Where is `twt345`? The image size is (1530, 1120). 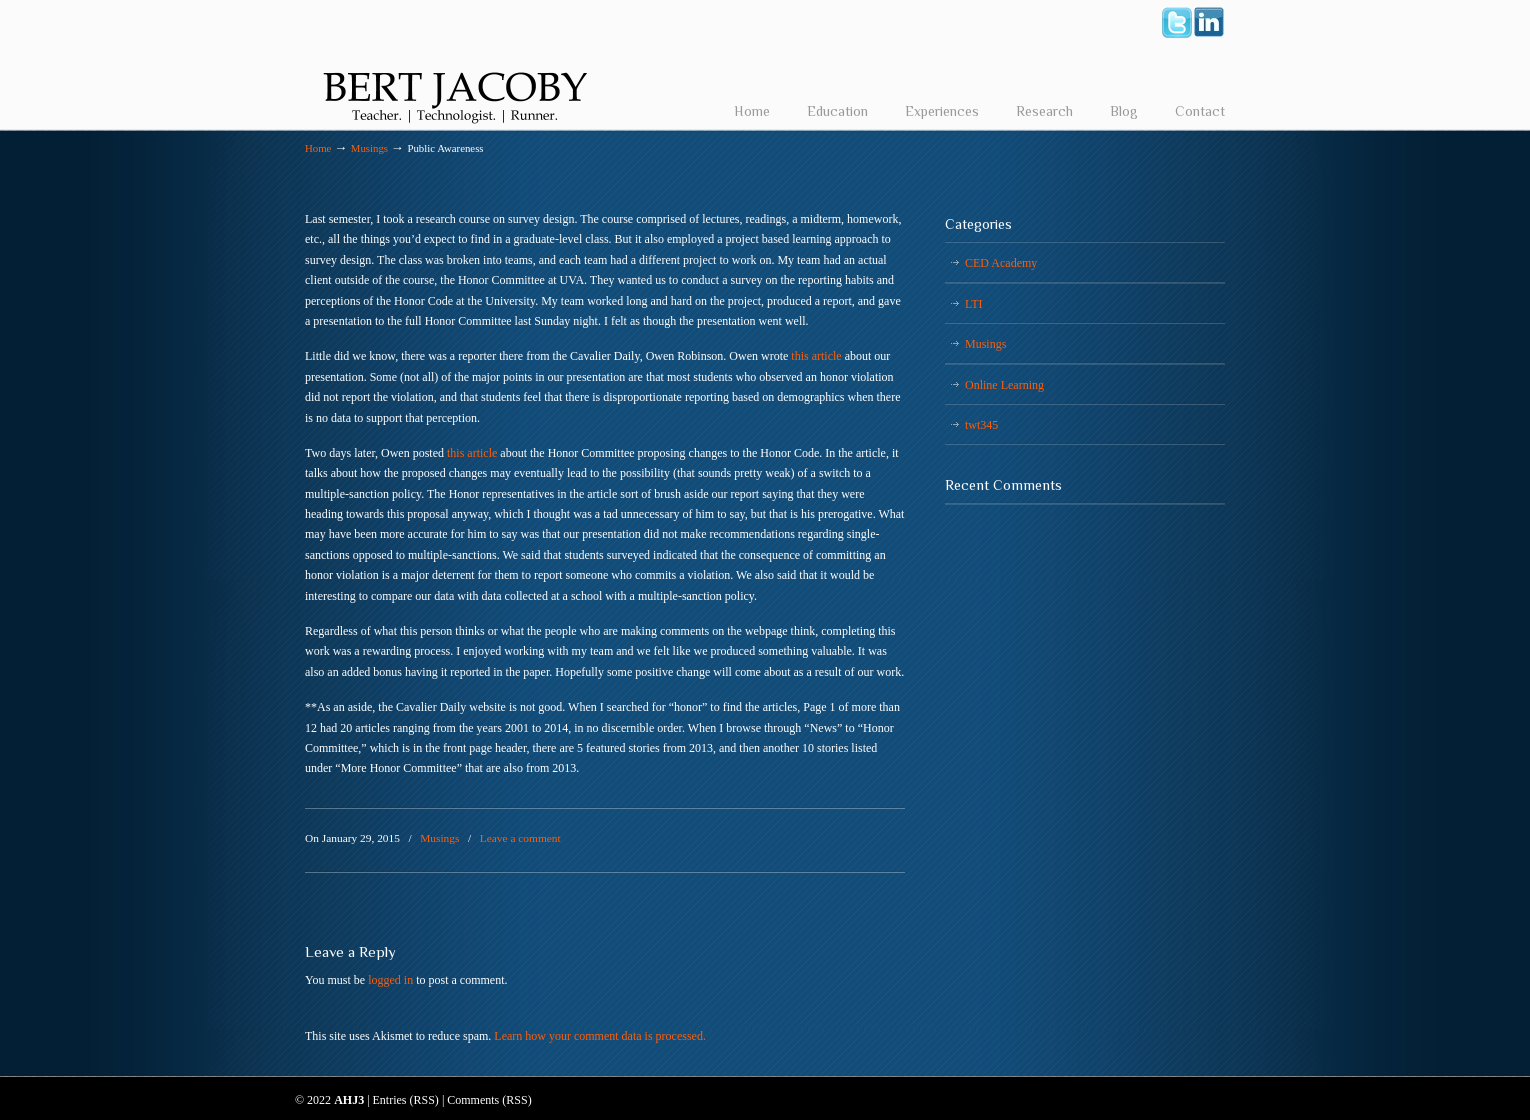 twt345 is located at coordinates (981, 425).